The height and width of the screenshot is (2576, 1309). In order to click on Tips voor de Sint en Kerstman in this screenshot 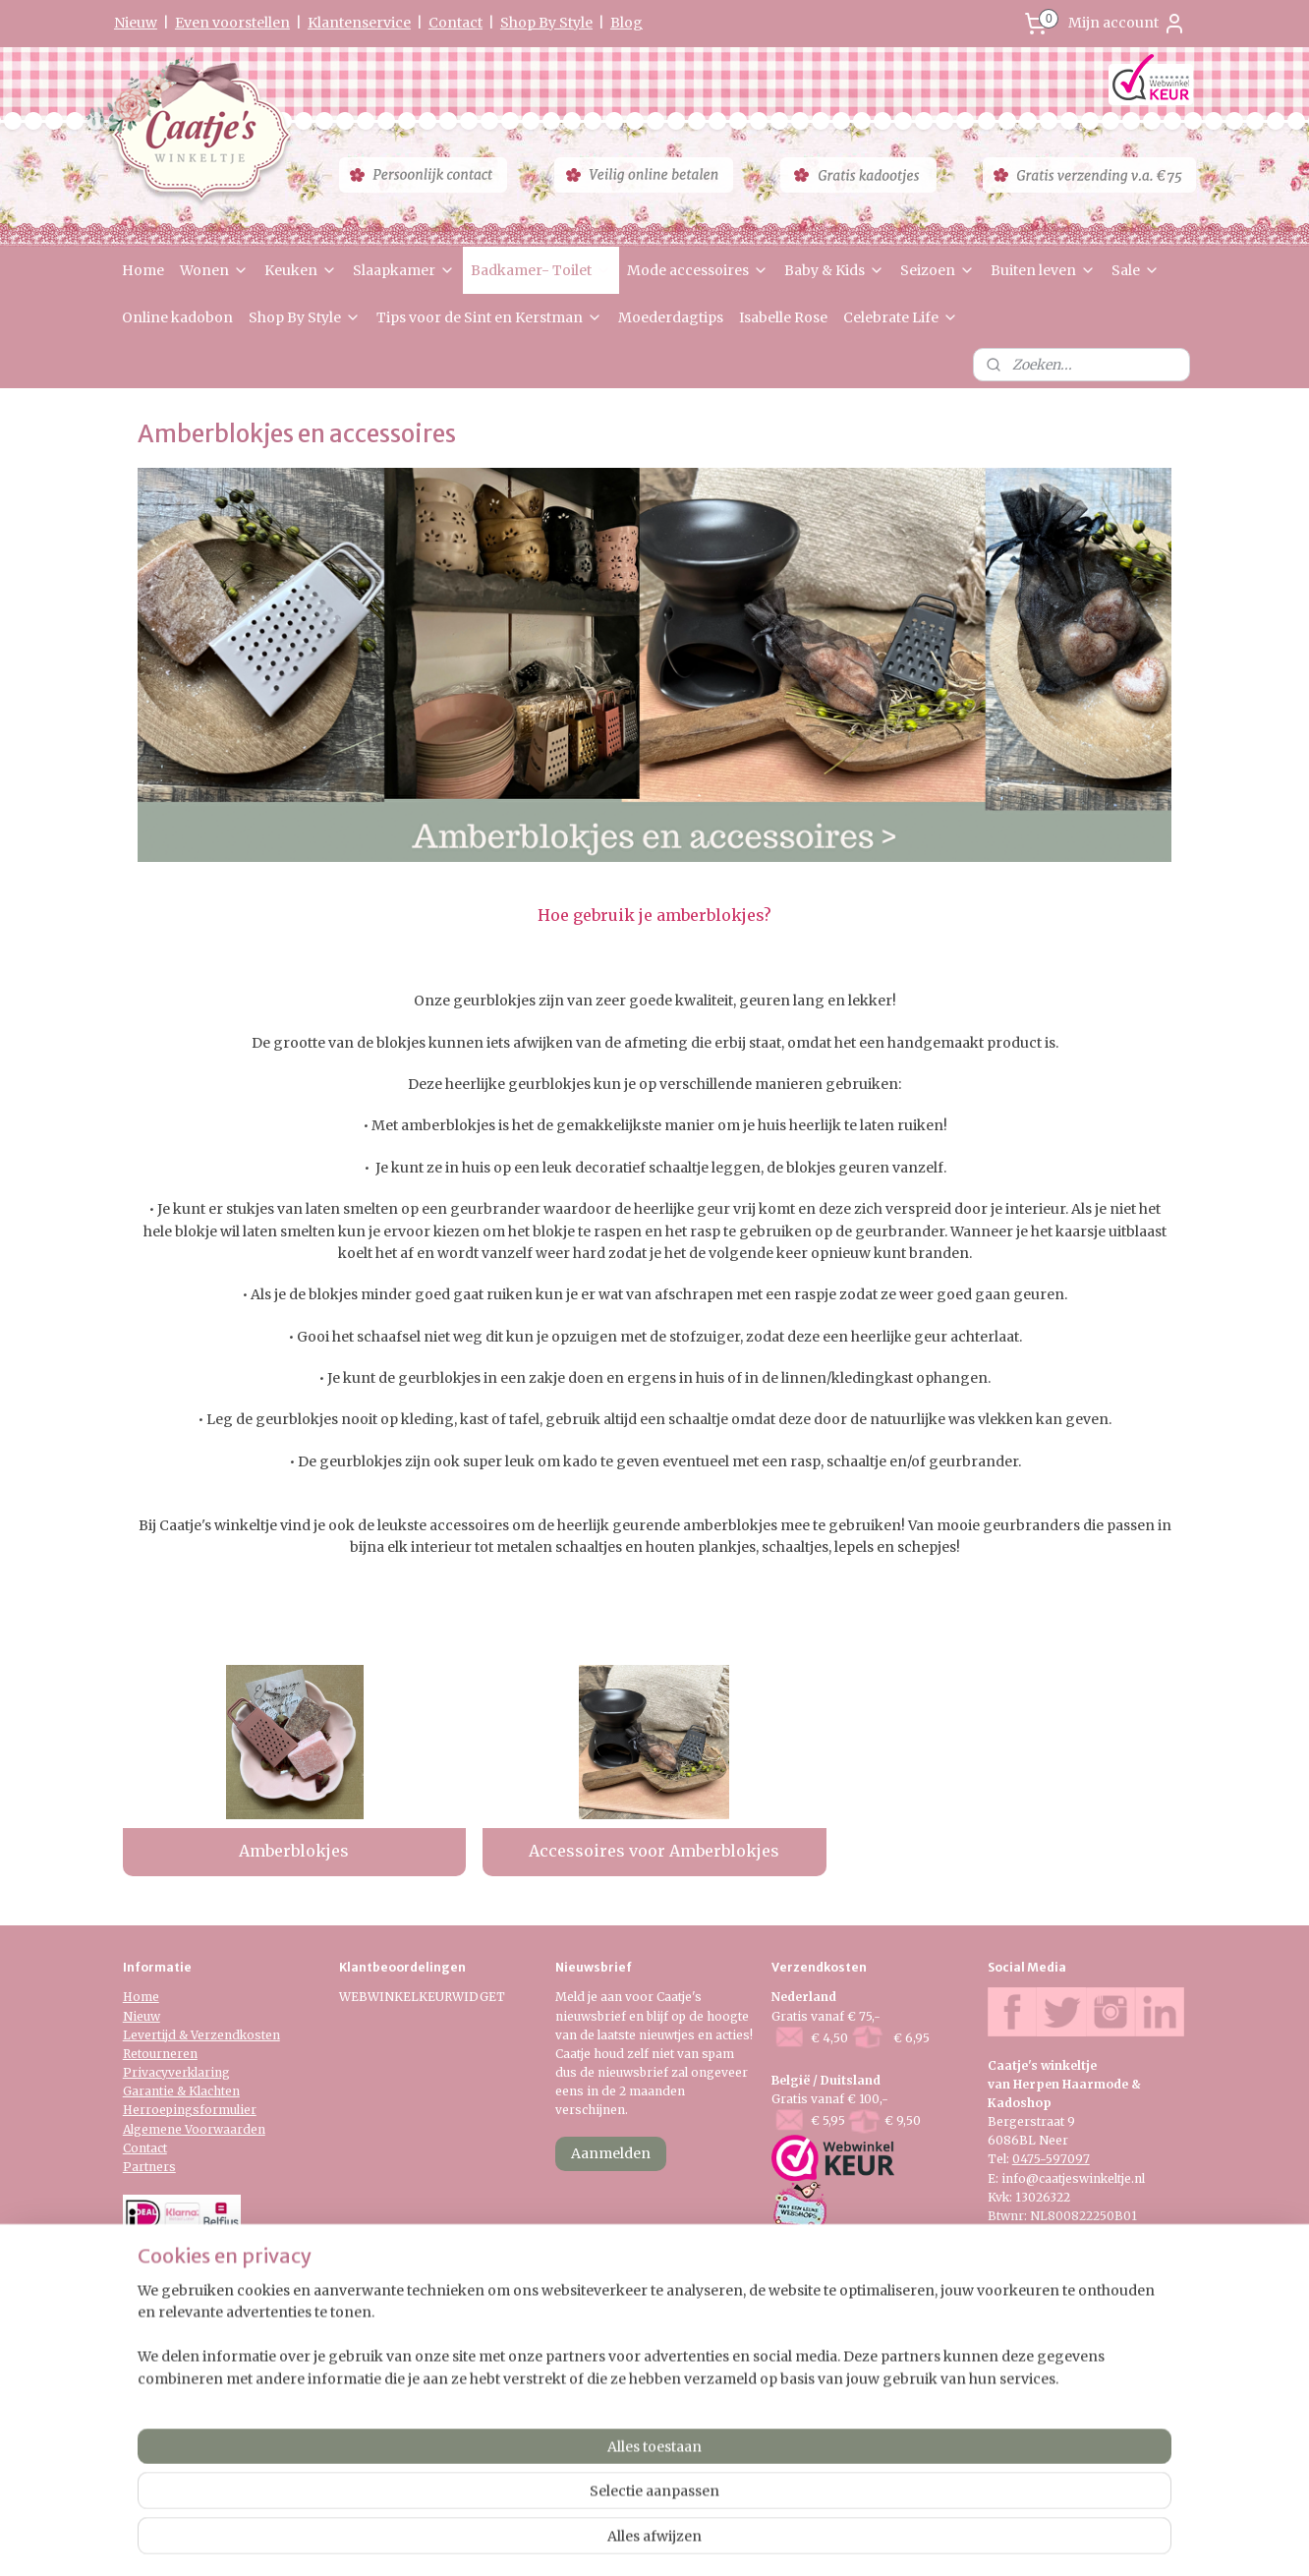, I will do `click(489, 317)`.